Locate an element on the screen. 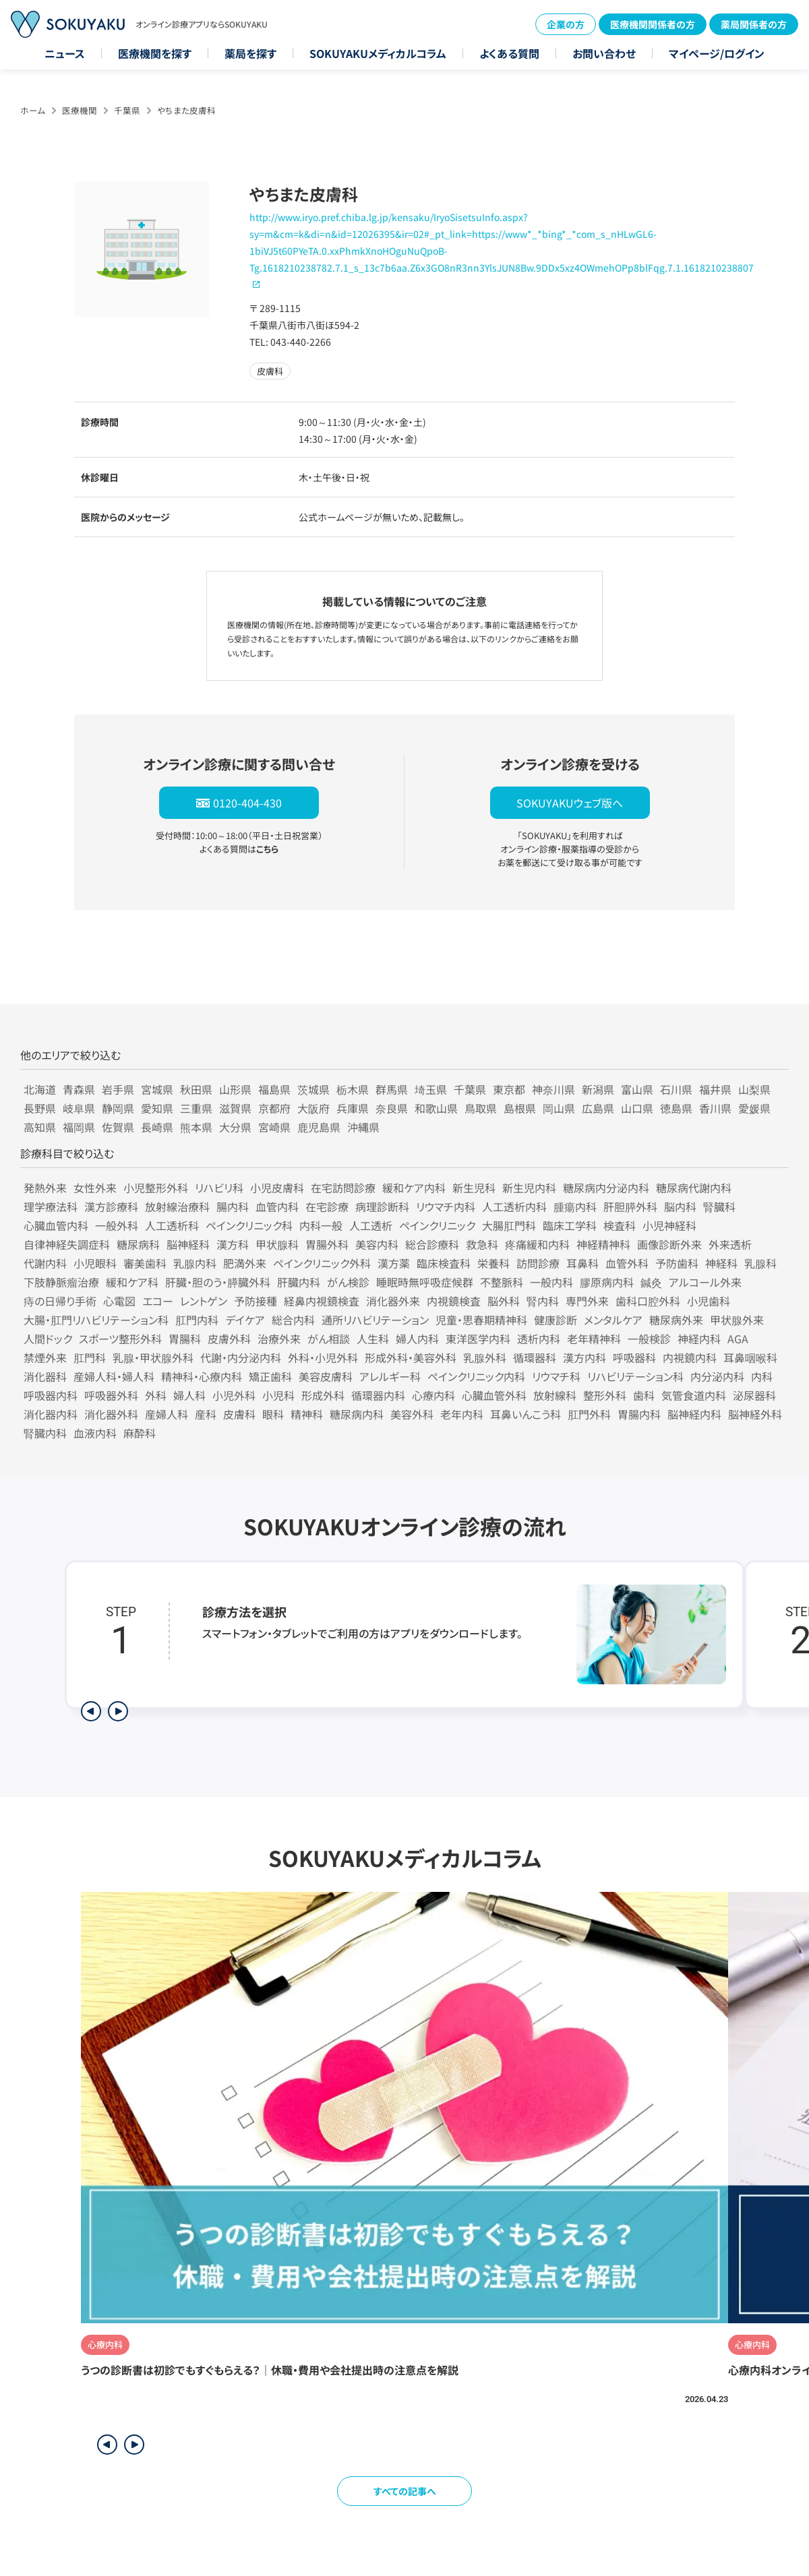 The height and width of the screenshot is (2576, 809). 形成外科 is located at coordinates (322, 1395).